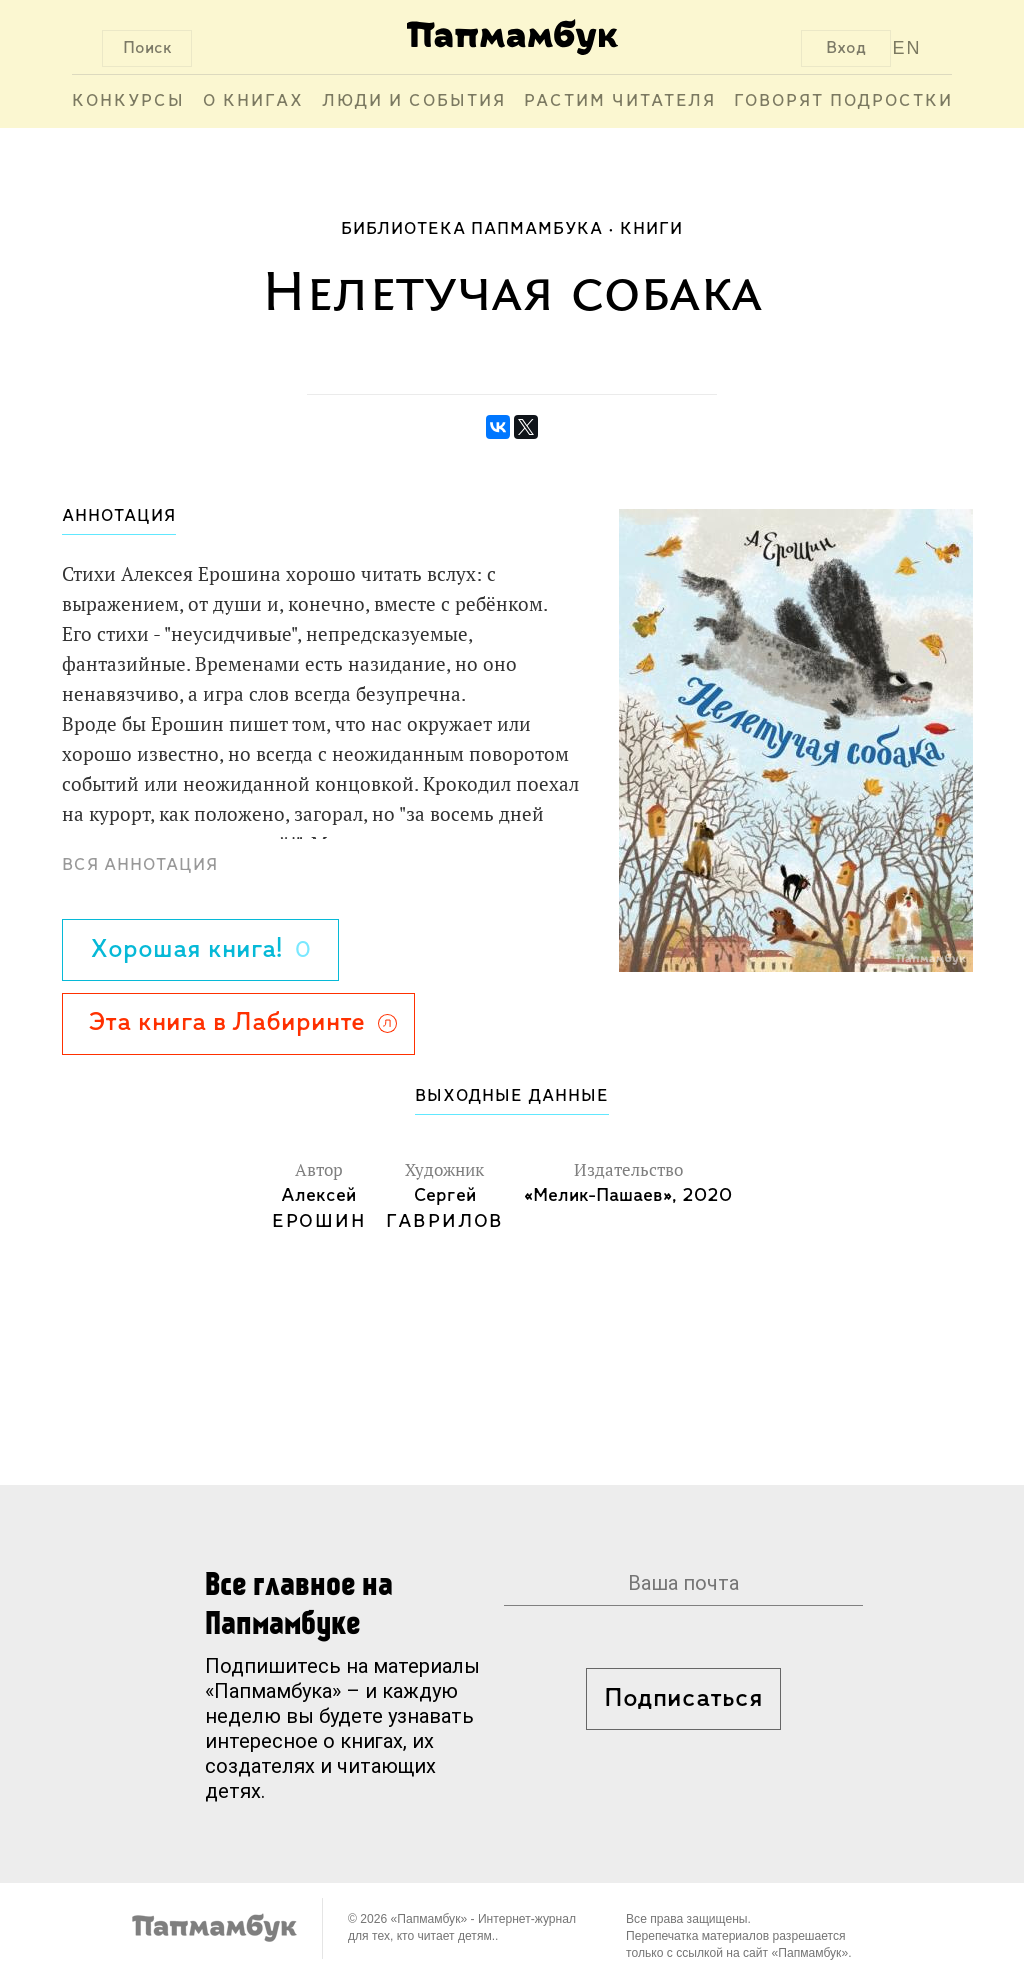  I want to click on О книгах, so click(253, 101).